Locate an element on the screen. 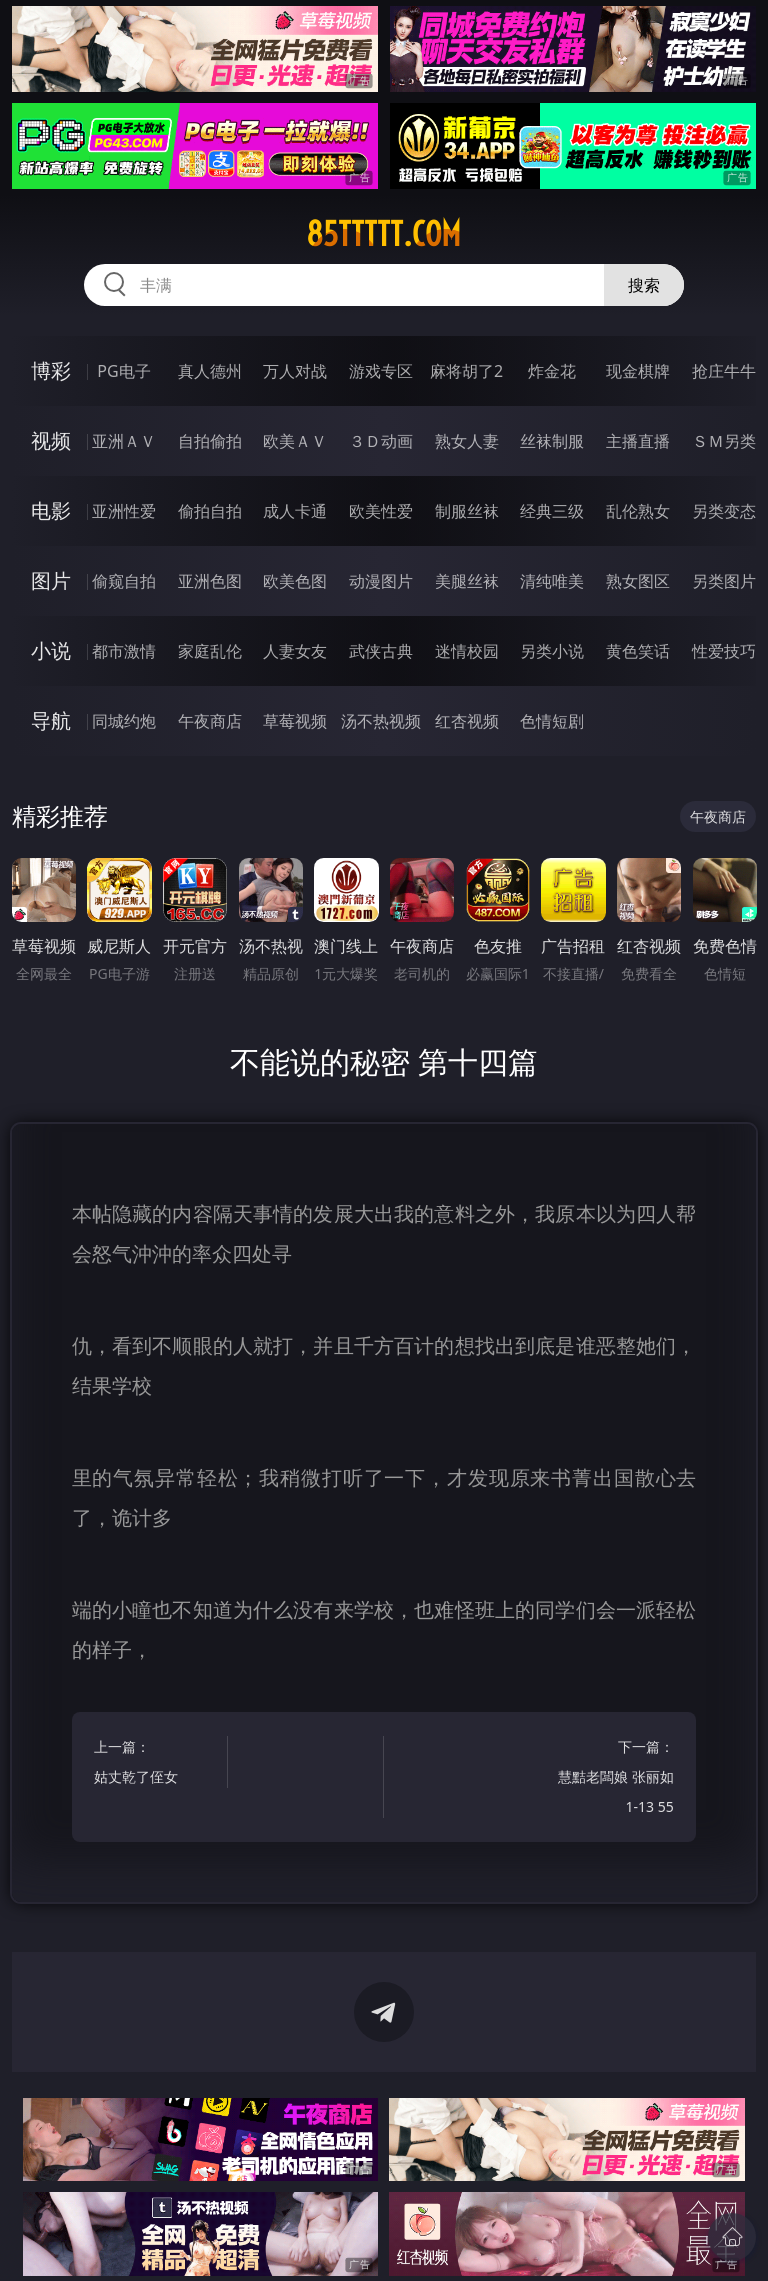  熟女人妻 is located at coordinates (467, 441).